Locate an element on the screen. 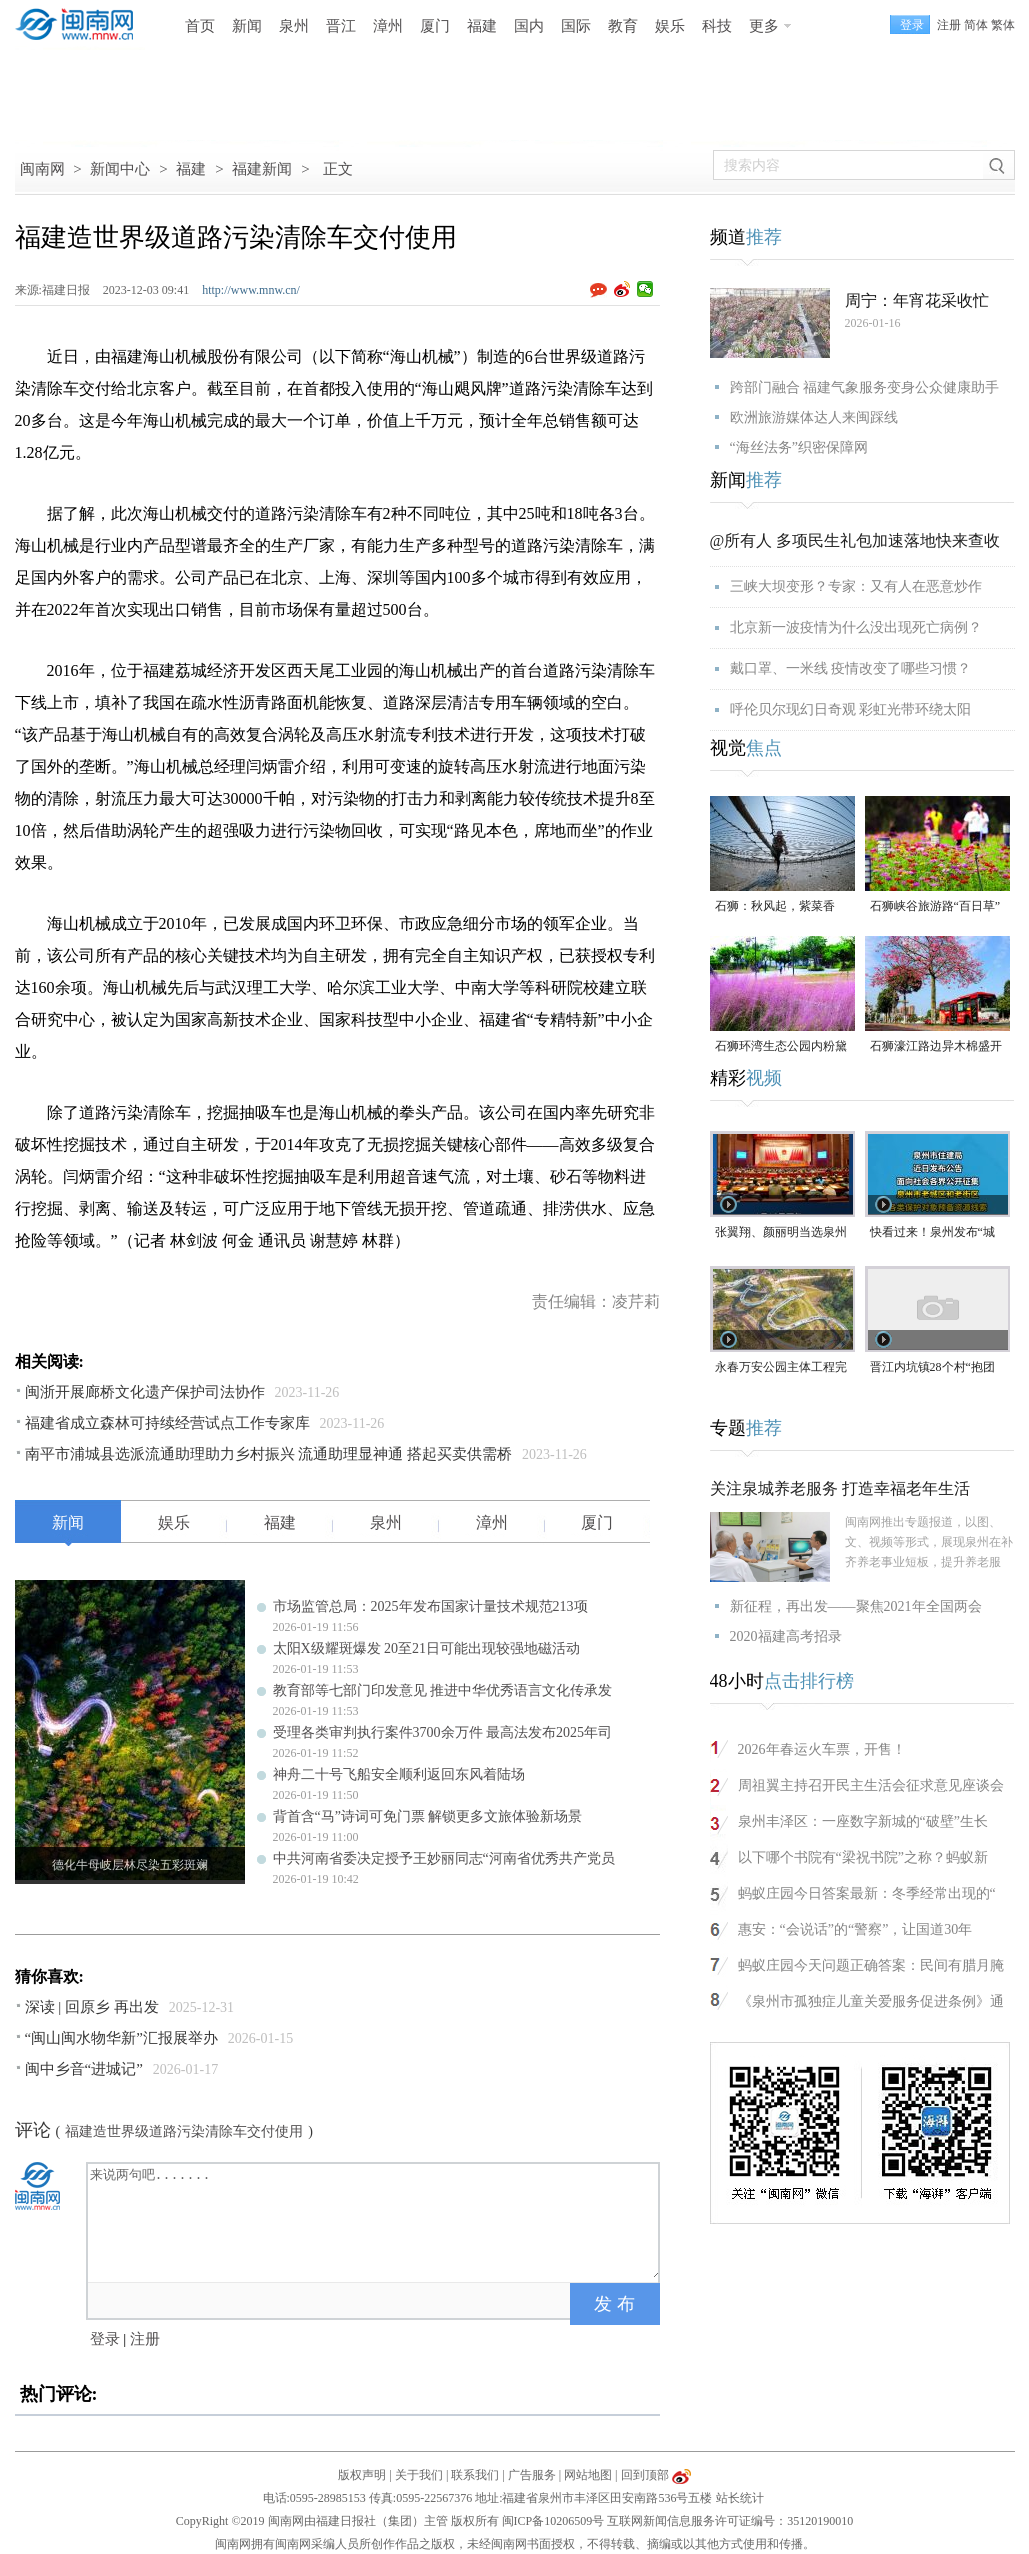  闽浙开展廊桥文化遗产保护司法协作 is located at coordinates (145, 1392).